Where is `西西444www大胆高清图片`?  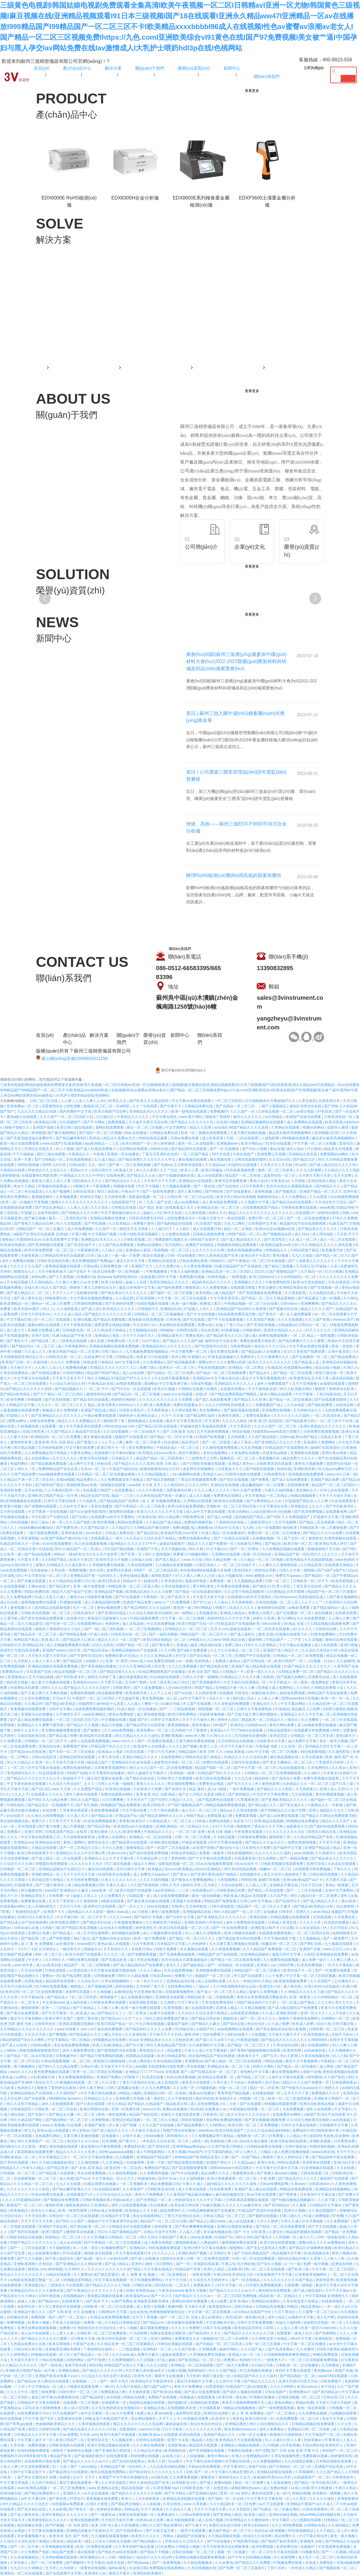
西西444www大胆高清图片 is located at coordinates (231, 2168).